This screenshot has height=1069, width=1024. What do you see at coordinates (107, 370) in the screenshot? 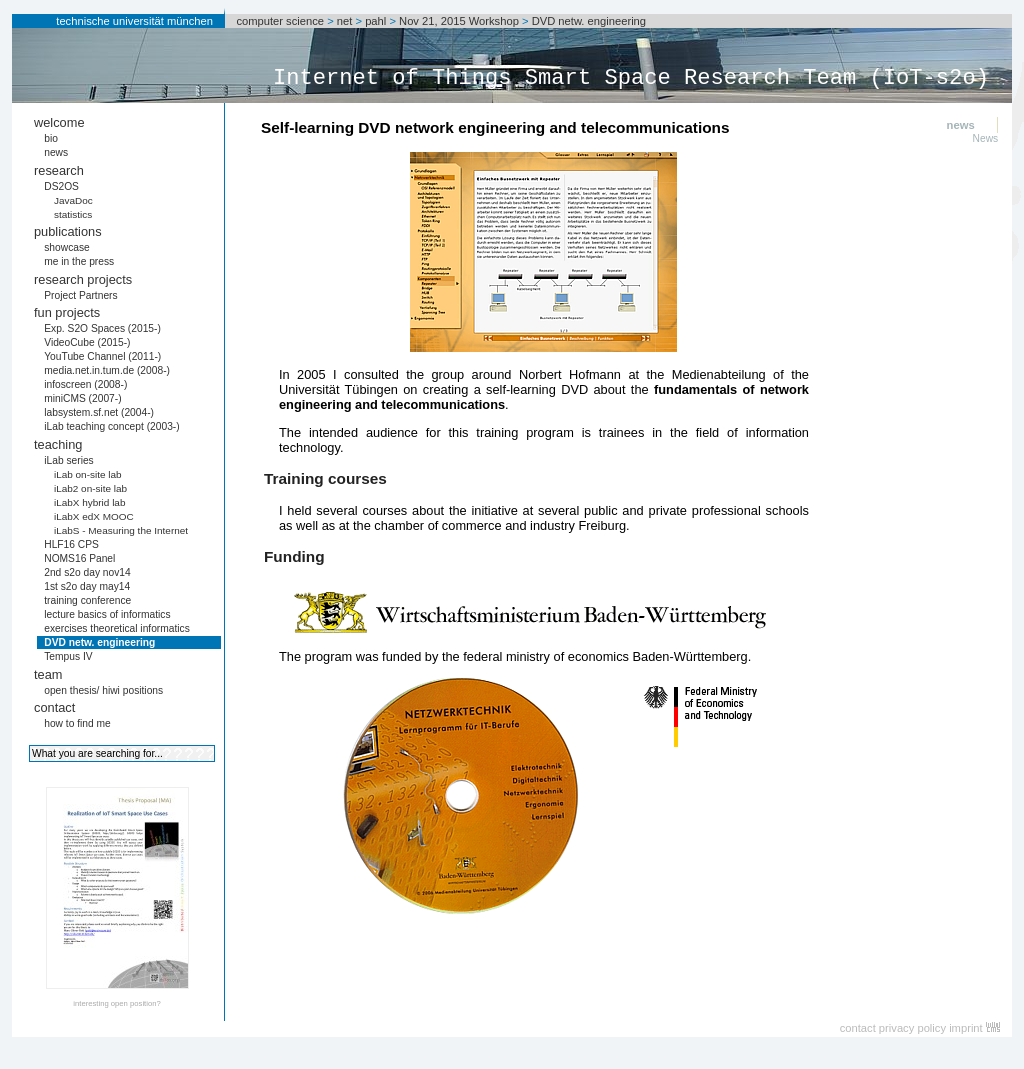
I see `media.net.in.tum.de (2008-)` at bounding box center [107, 370].